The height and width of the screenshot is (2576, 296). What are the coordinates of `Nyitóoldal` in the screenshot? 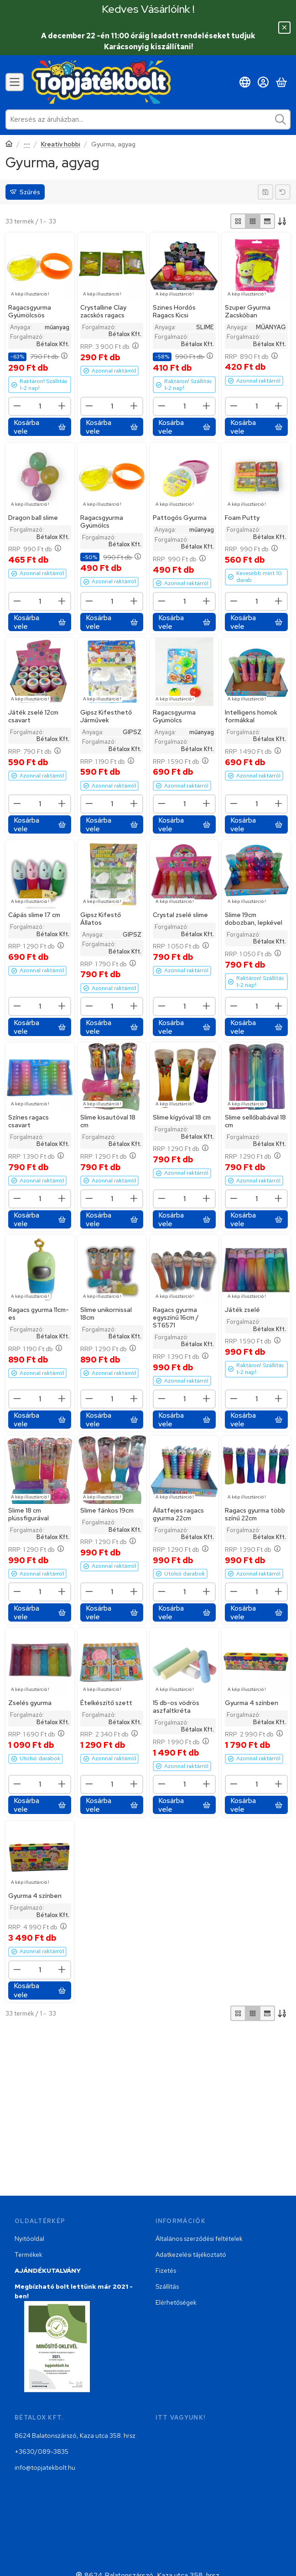 It's located at (29, 2238).